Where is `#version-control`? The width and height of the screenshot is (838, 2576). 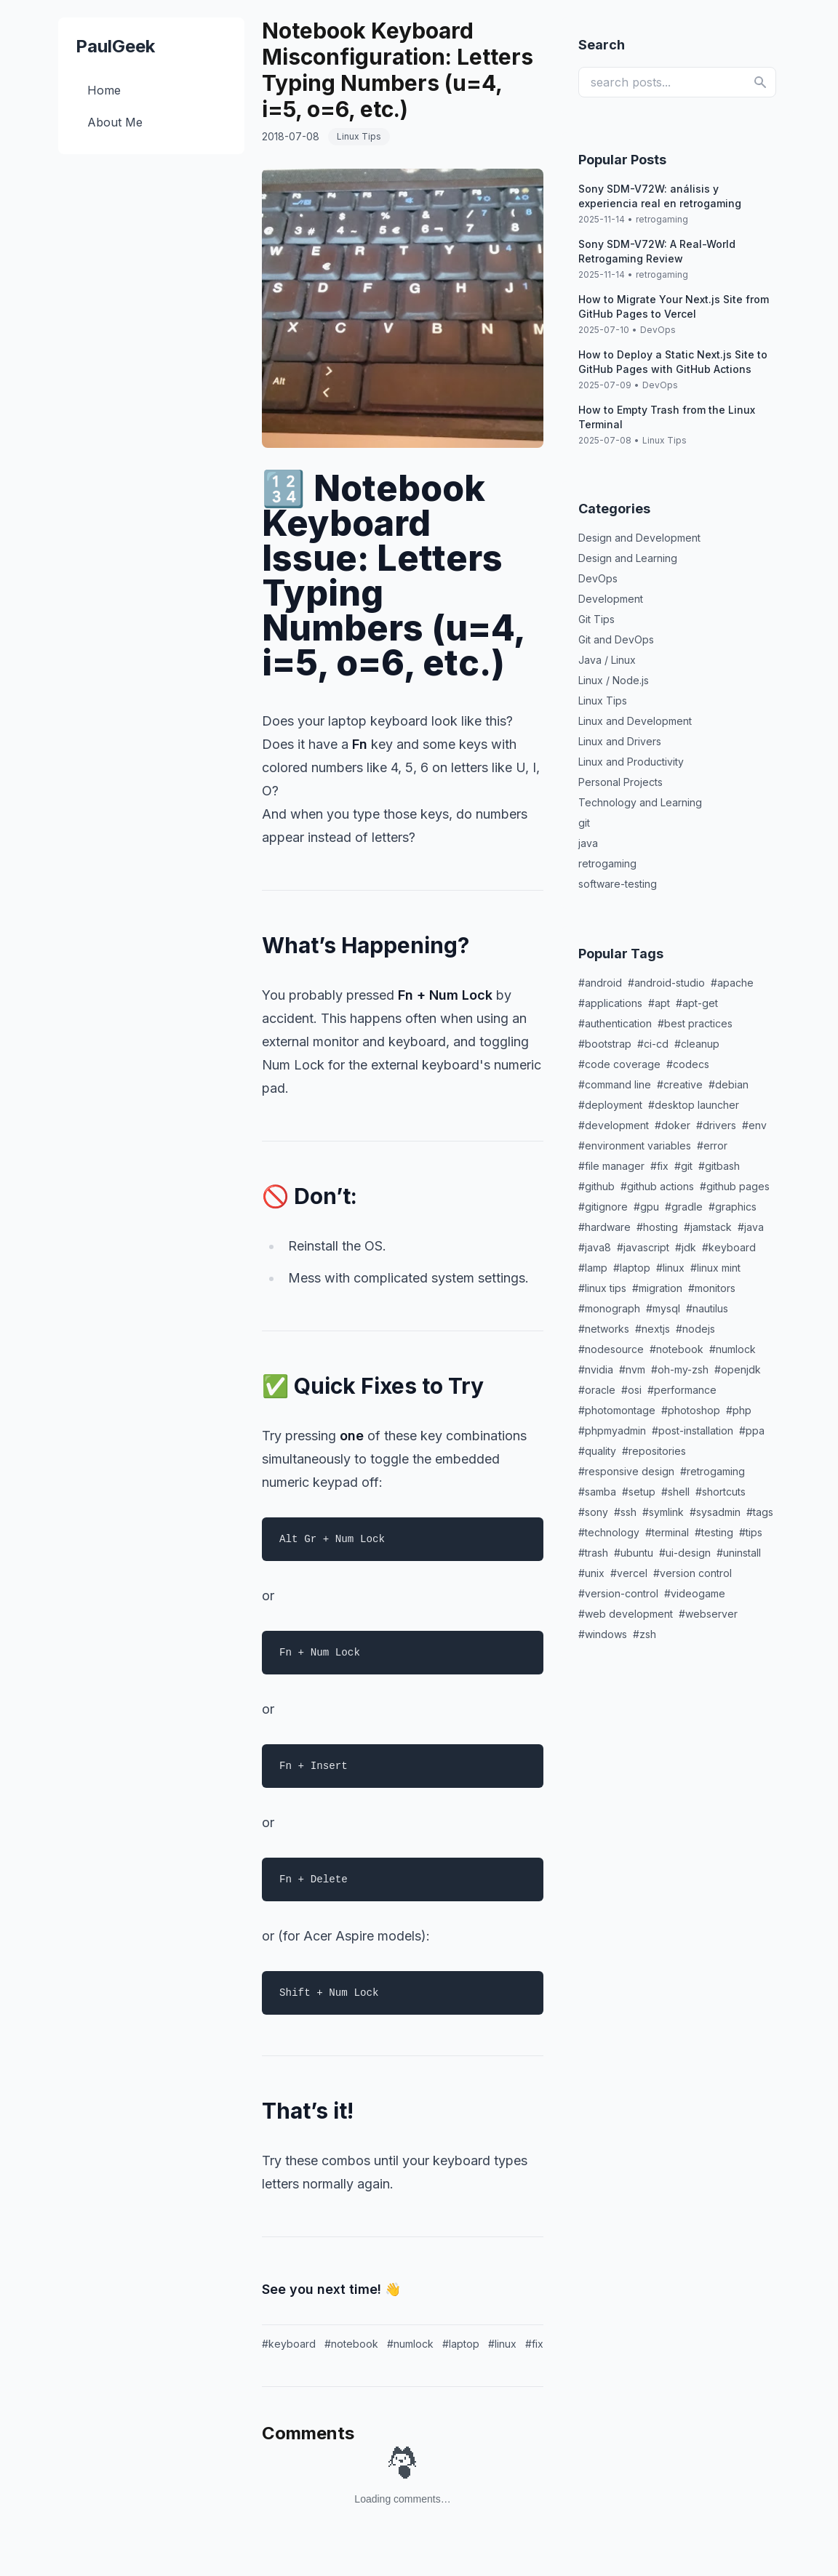
#version-control is located at coordinates (618, 1593).